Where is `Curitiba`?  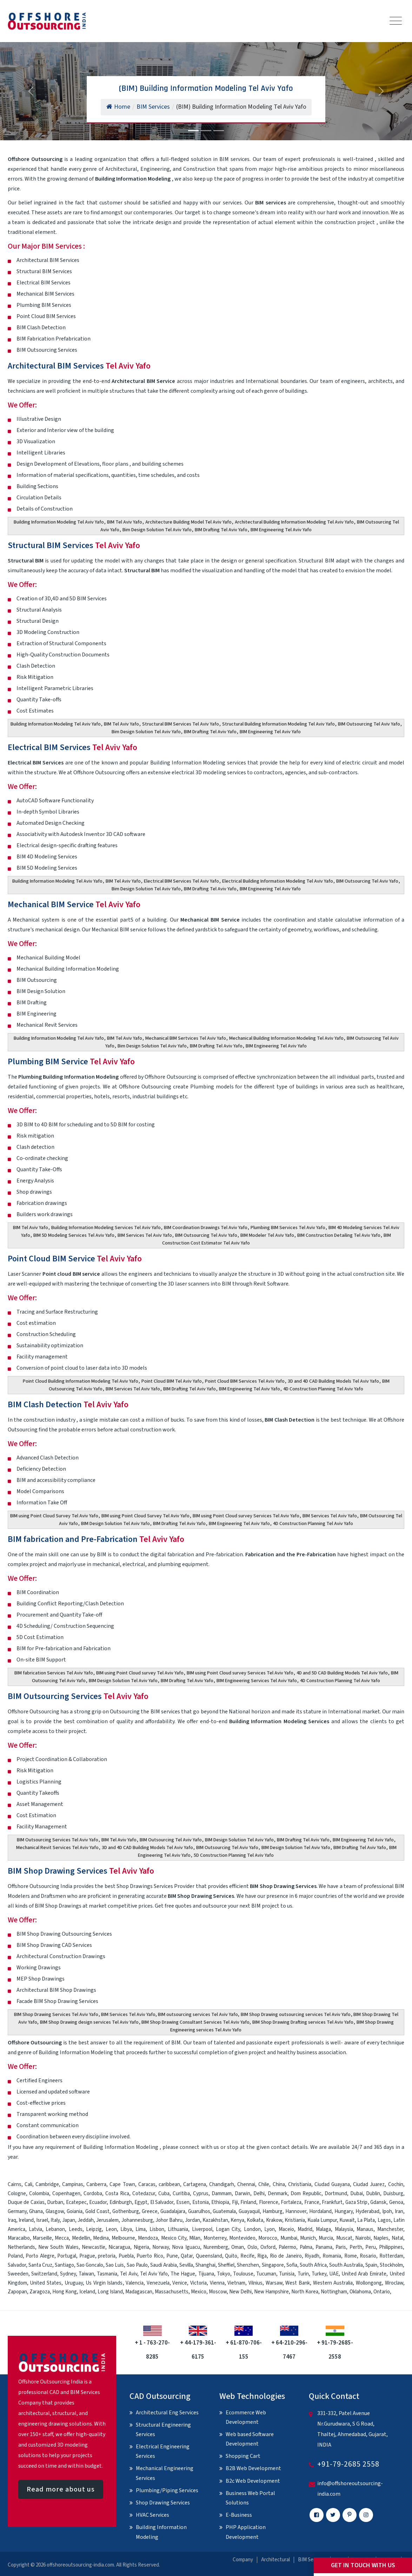 Curitiba is located at coordinates (181, 2193).